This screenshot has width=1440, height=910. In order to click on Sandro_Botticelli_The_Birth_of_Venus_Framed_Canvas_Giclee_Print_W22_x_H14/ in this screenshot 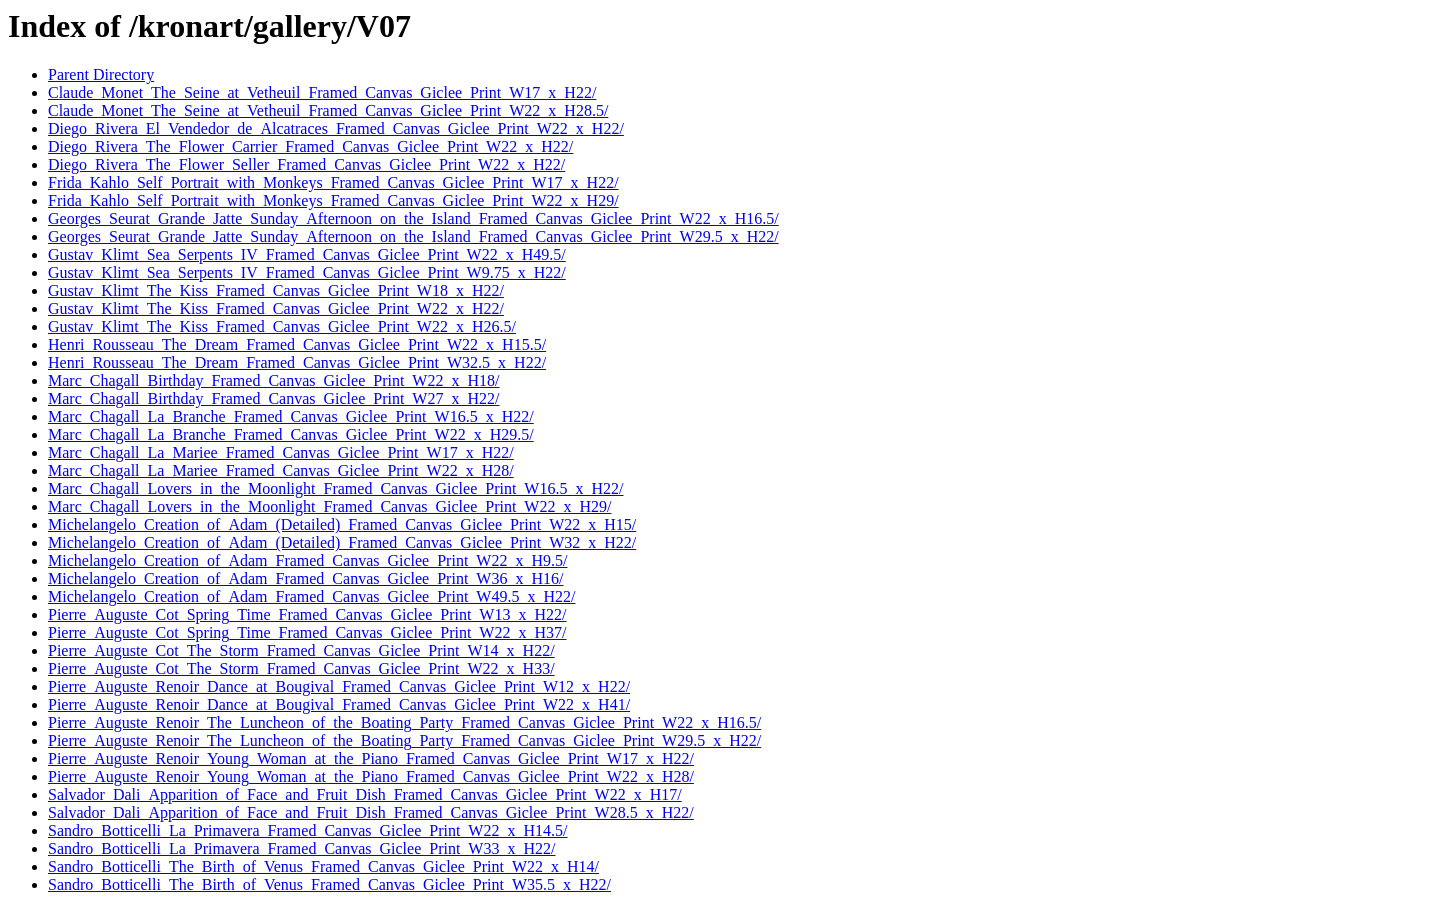, I will do `click(323, 866)`.